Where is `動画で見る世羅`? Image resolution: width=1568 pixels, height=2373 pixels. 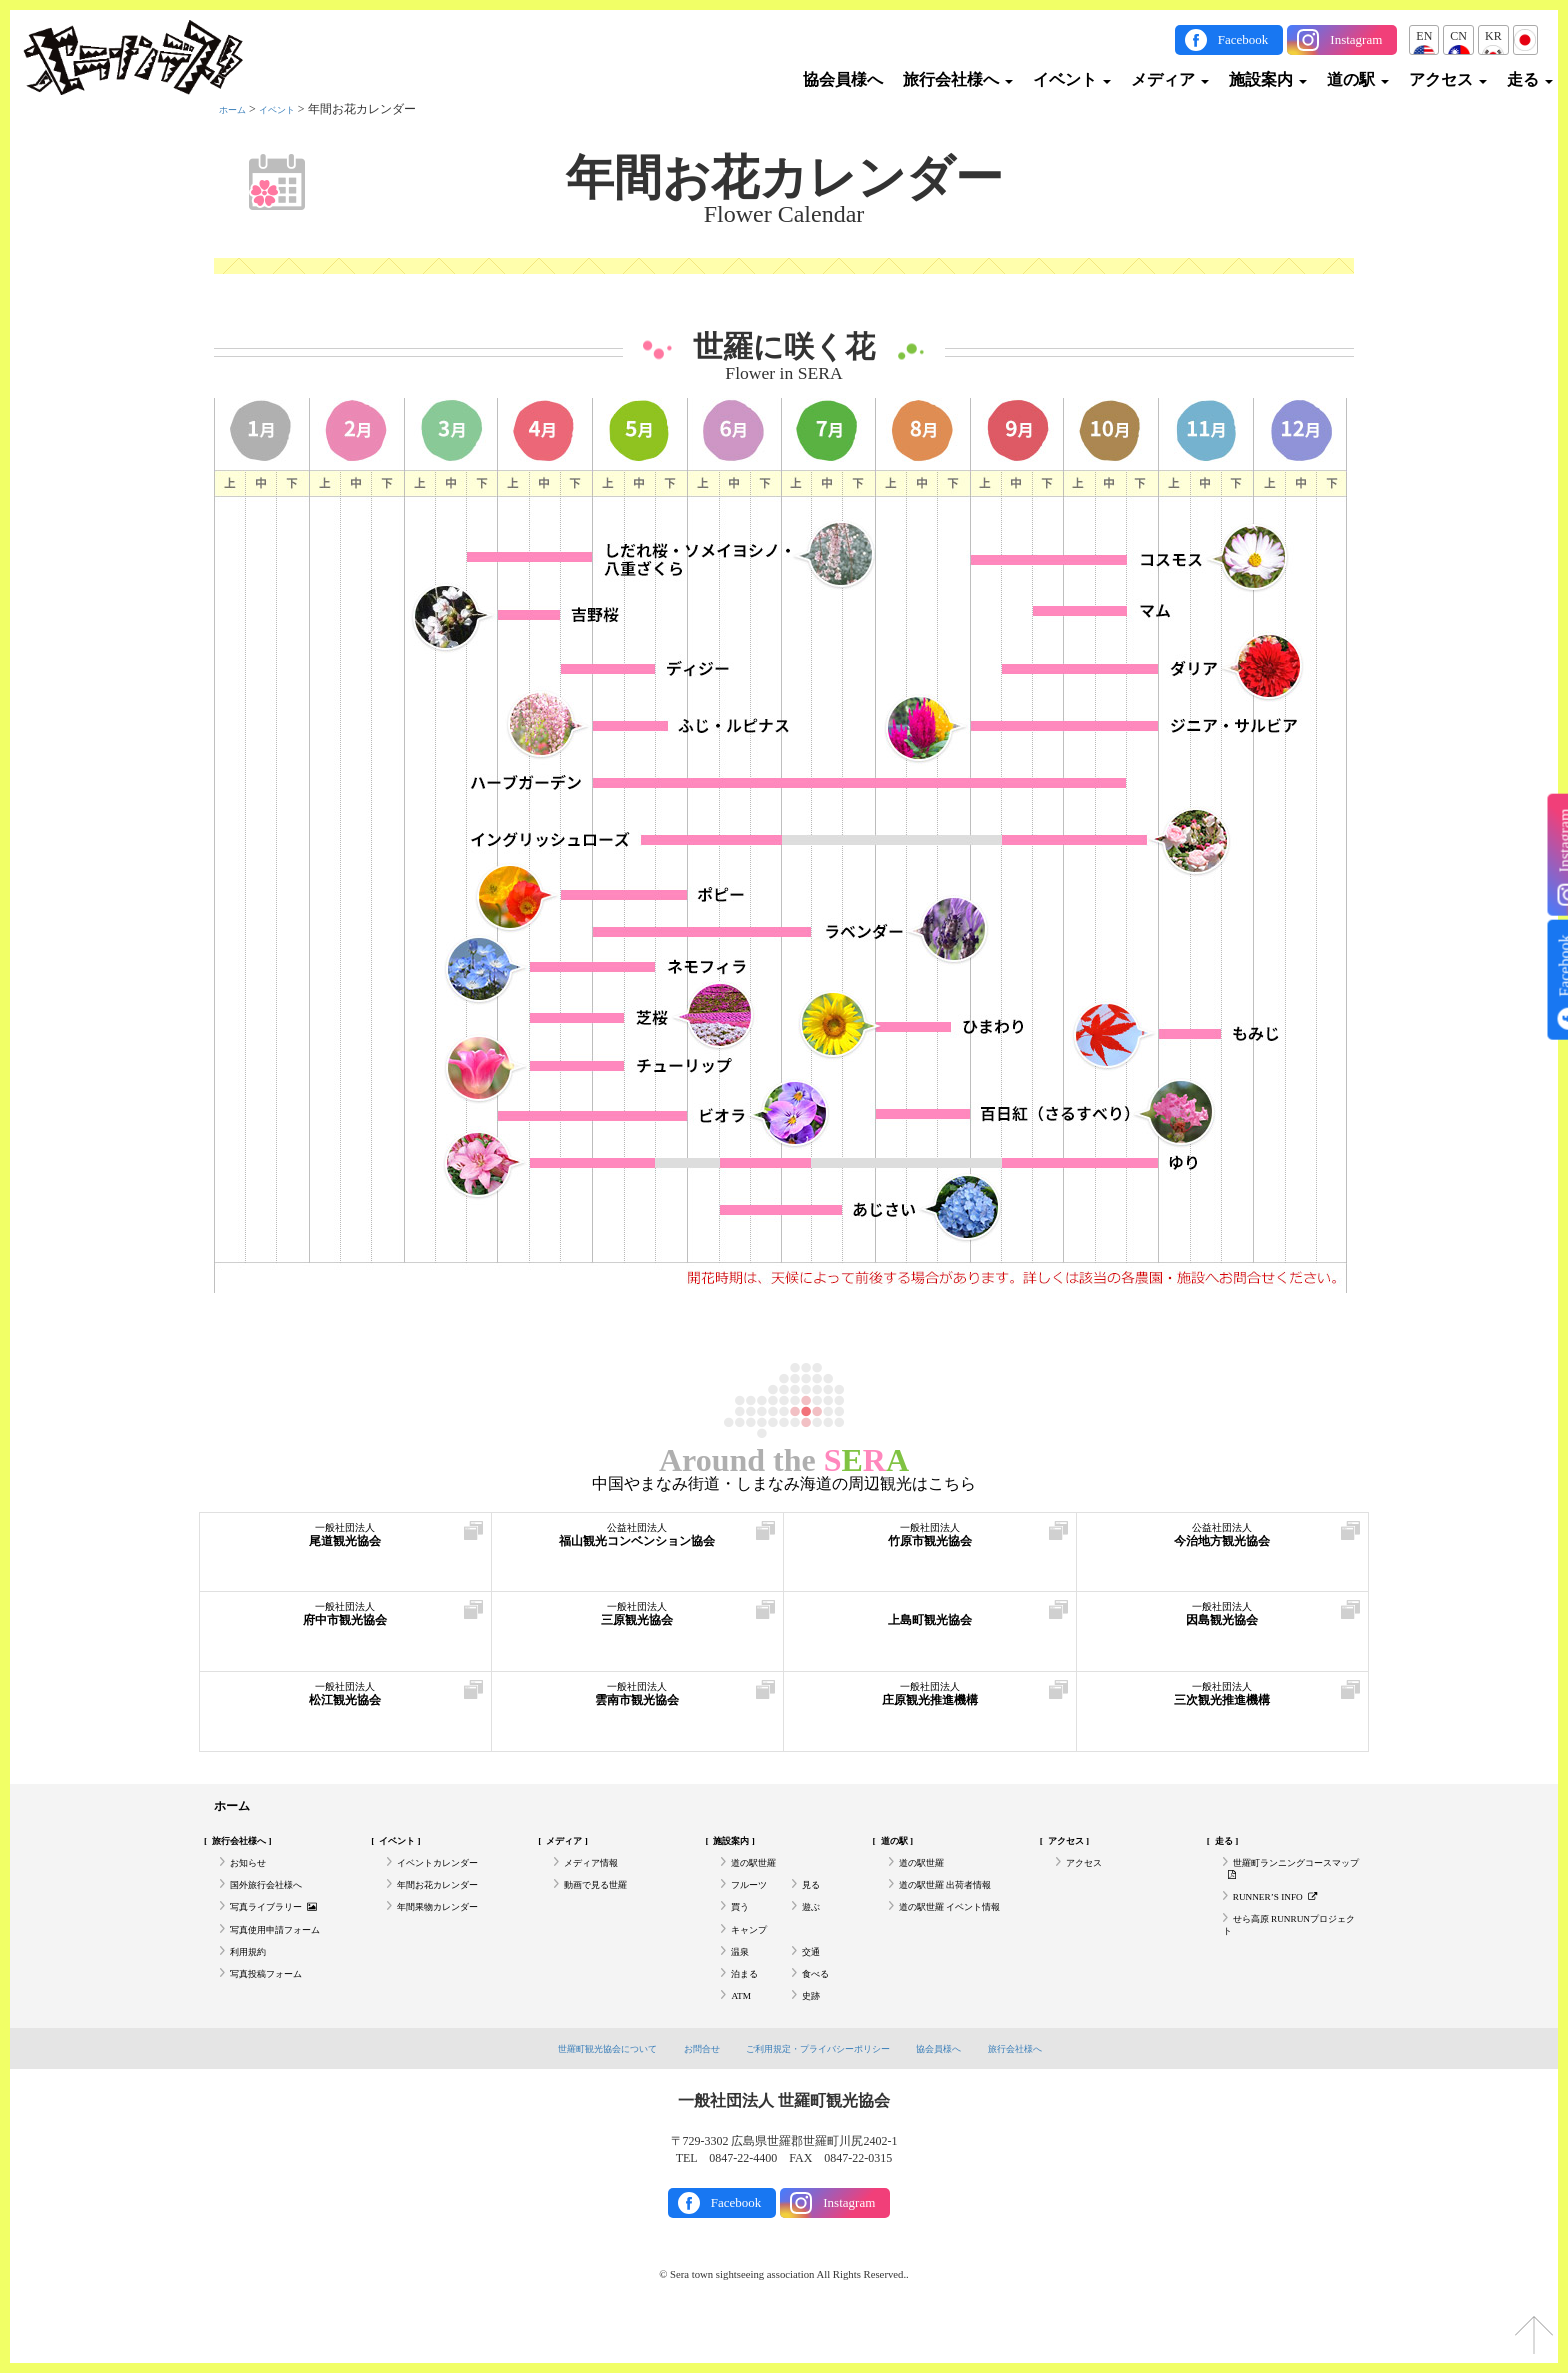 動画で見る世羅 is located at coordinates (606, 1901).